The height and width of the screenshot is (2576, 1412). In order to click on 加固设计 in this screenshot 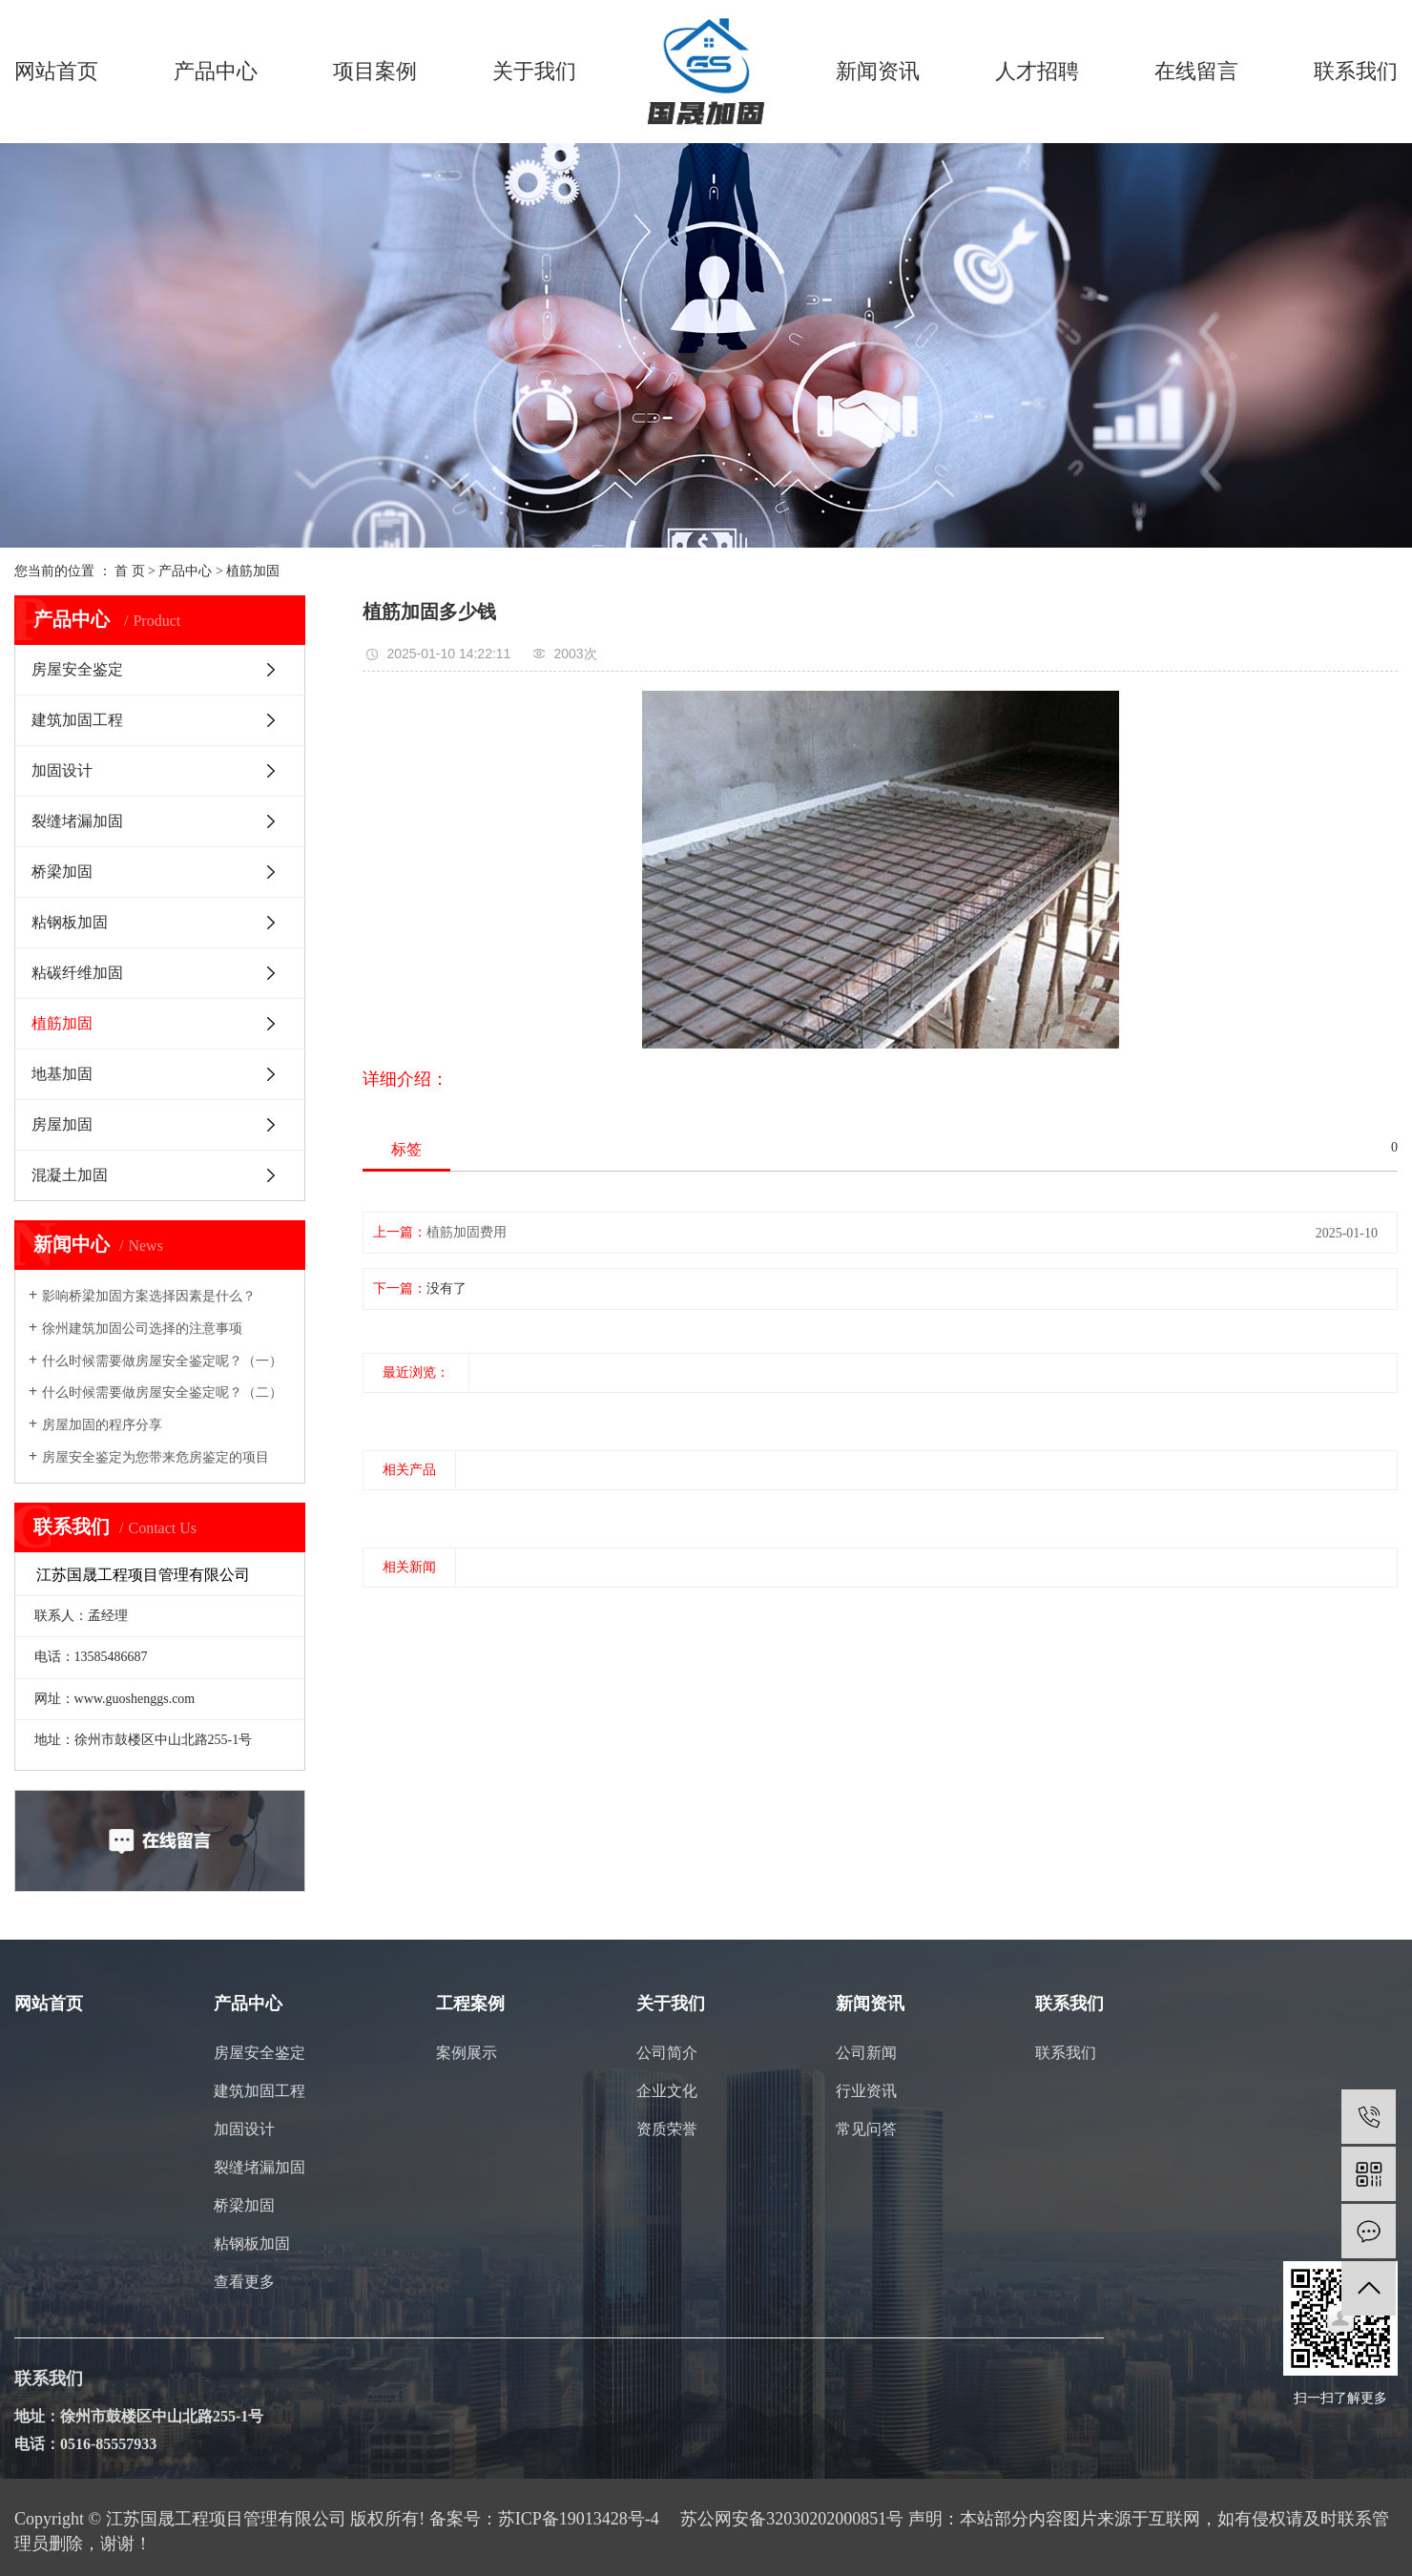, I will do `click(62, 770)`.